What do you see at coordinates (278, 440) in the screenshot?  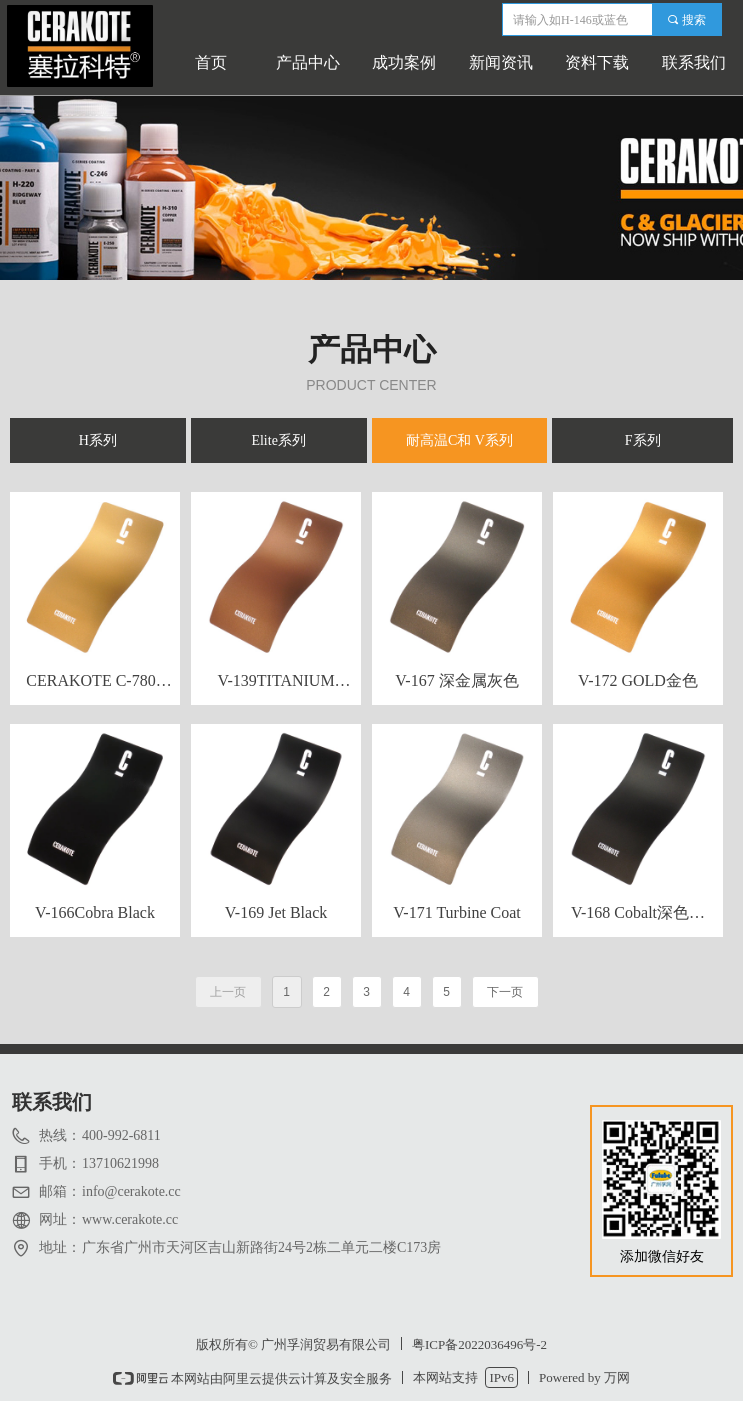 I see `Elite系列` at bounding box center [278, 440].